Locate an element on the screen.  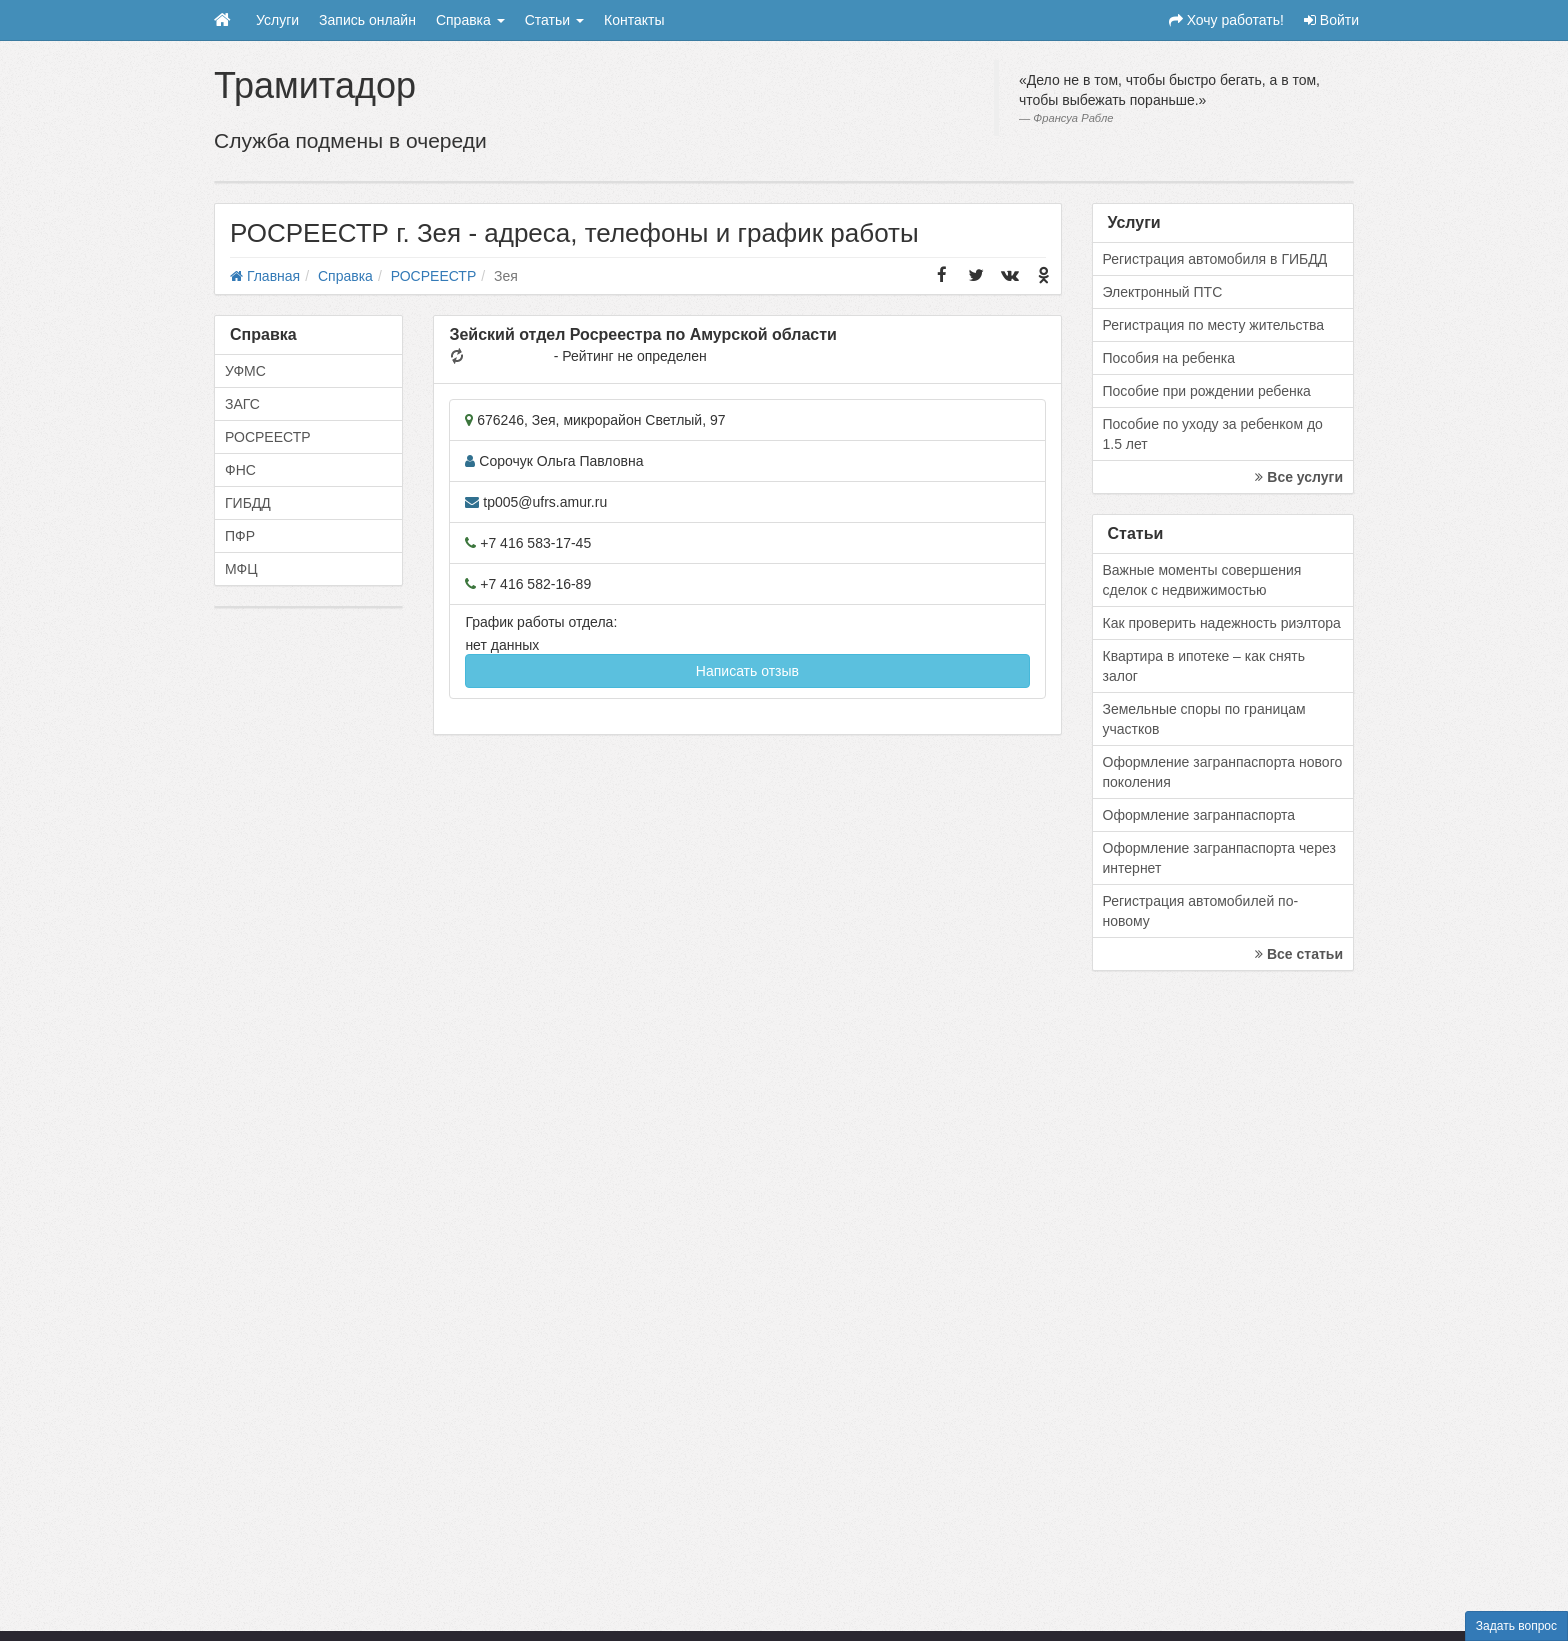
Справка [button] is located at coordinates (470, 20).